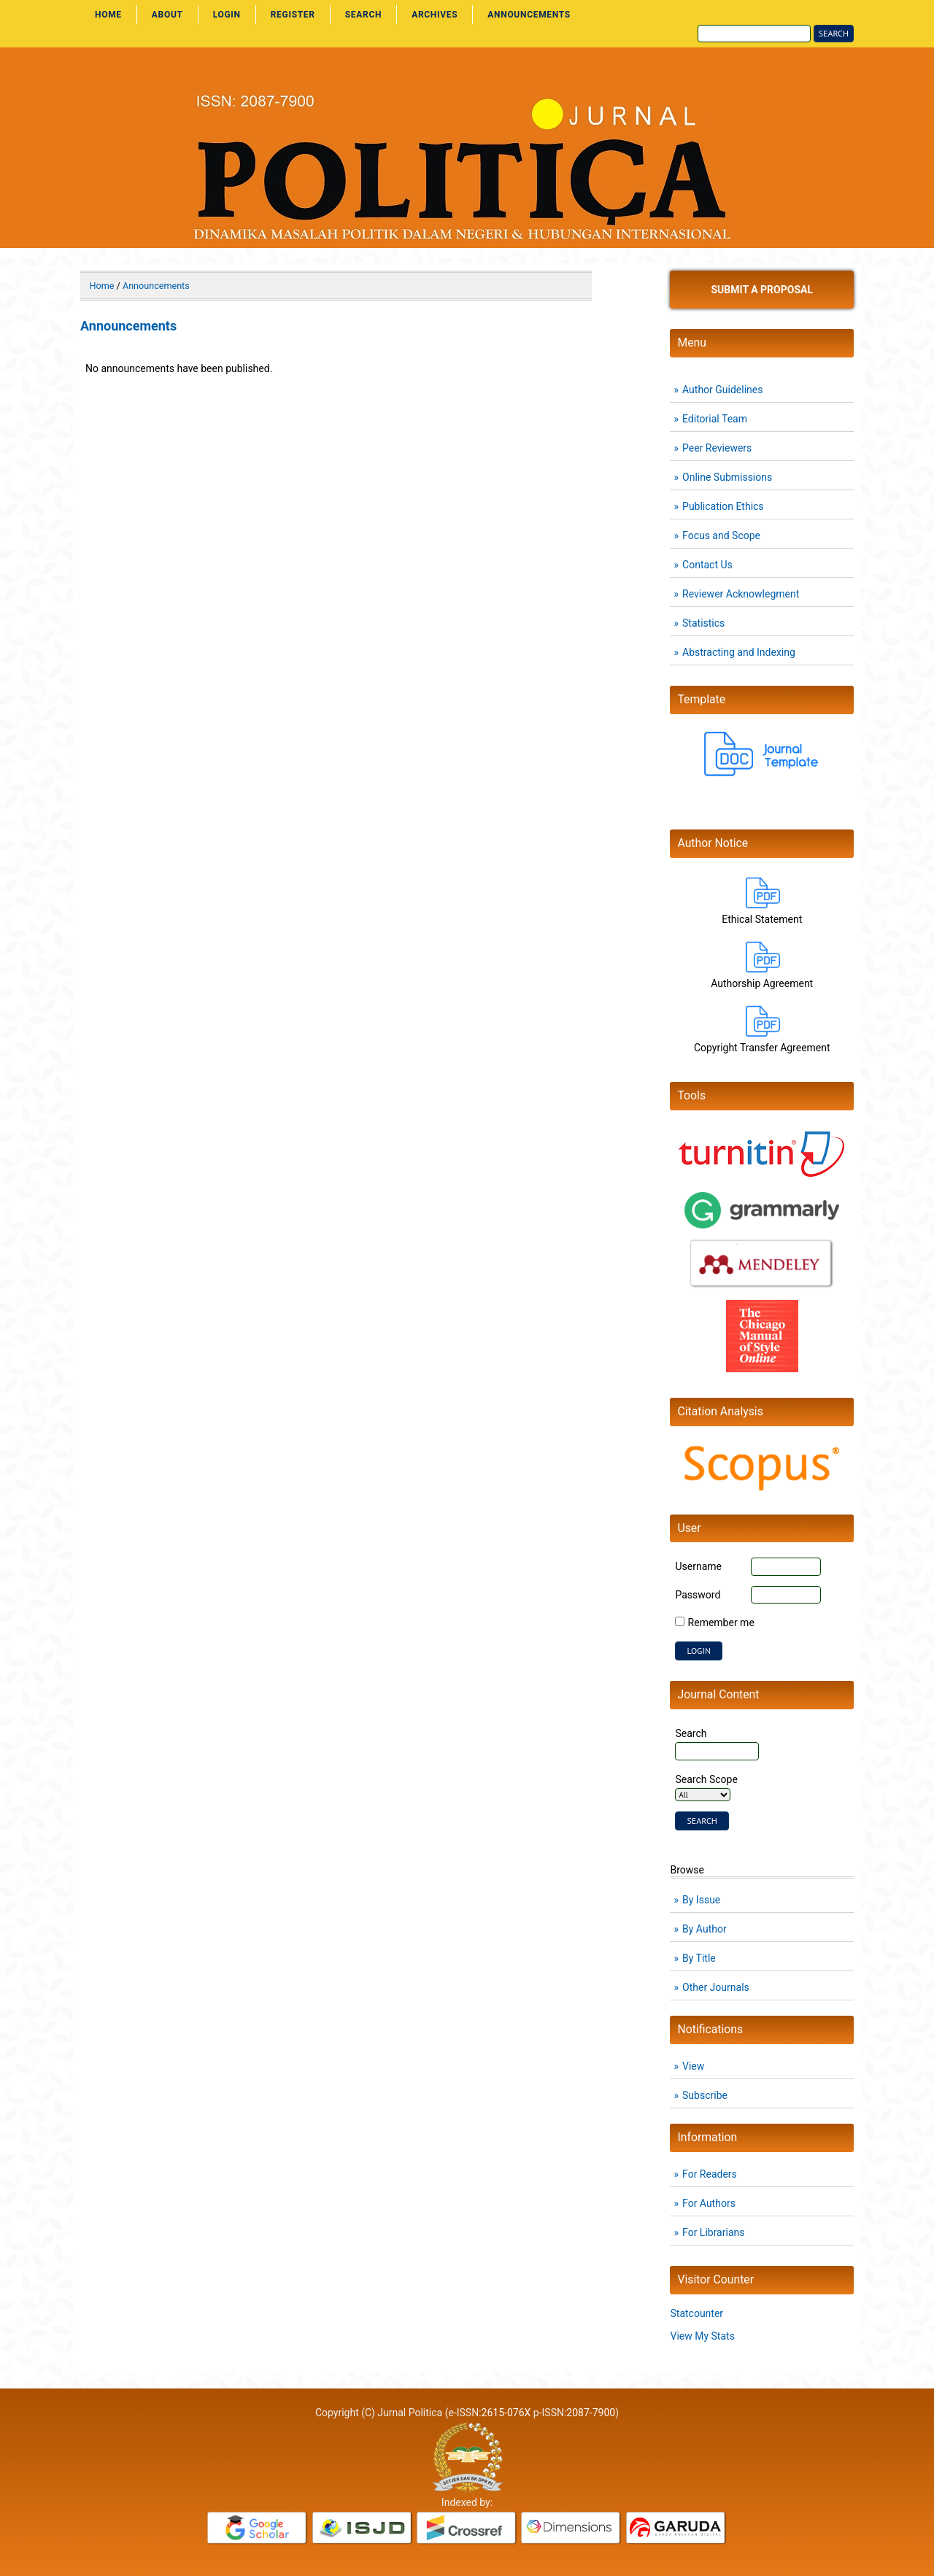 Image resolution: width=934 pixels, height=2576 pixels. What do you see at coordinates (702, 2336) in the screenshot?
I see `View My Stats` at bounding box center [702, 2336].